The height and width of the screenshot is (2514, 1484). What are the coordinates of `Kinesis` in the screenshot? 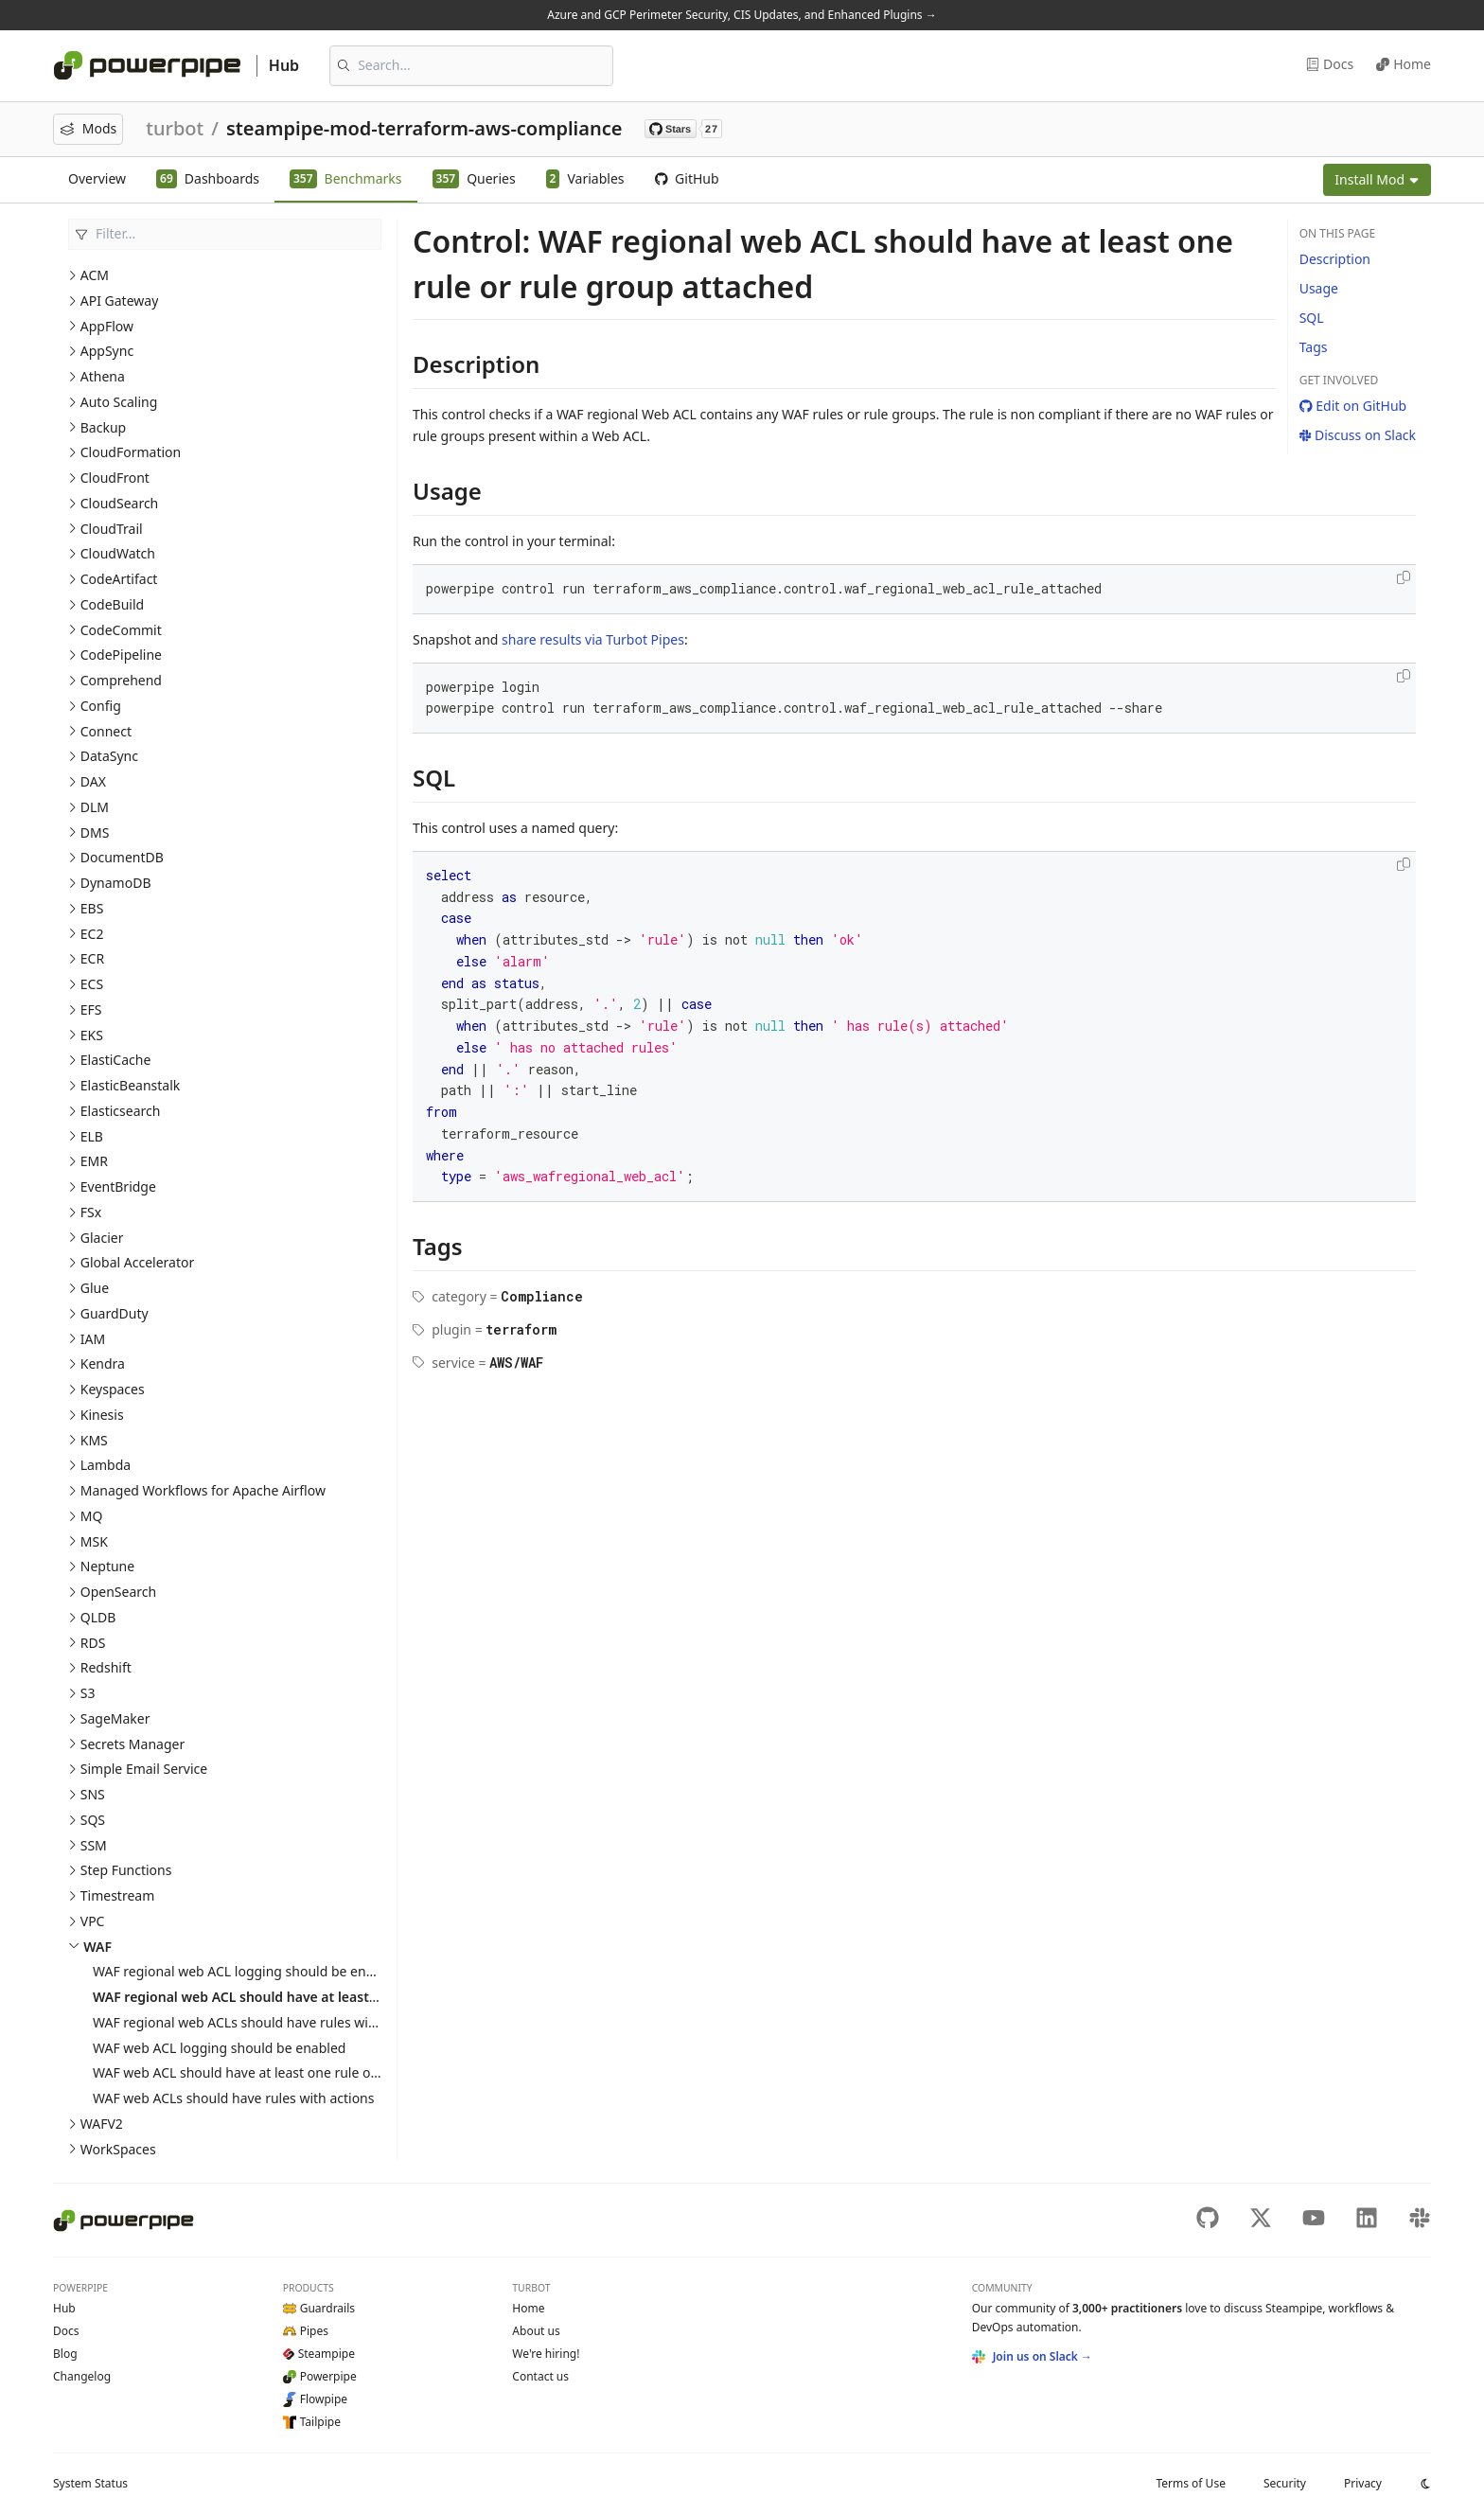 It's located at (102, 1415).